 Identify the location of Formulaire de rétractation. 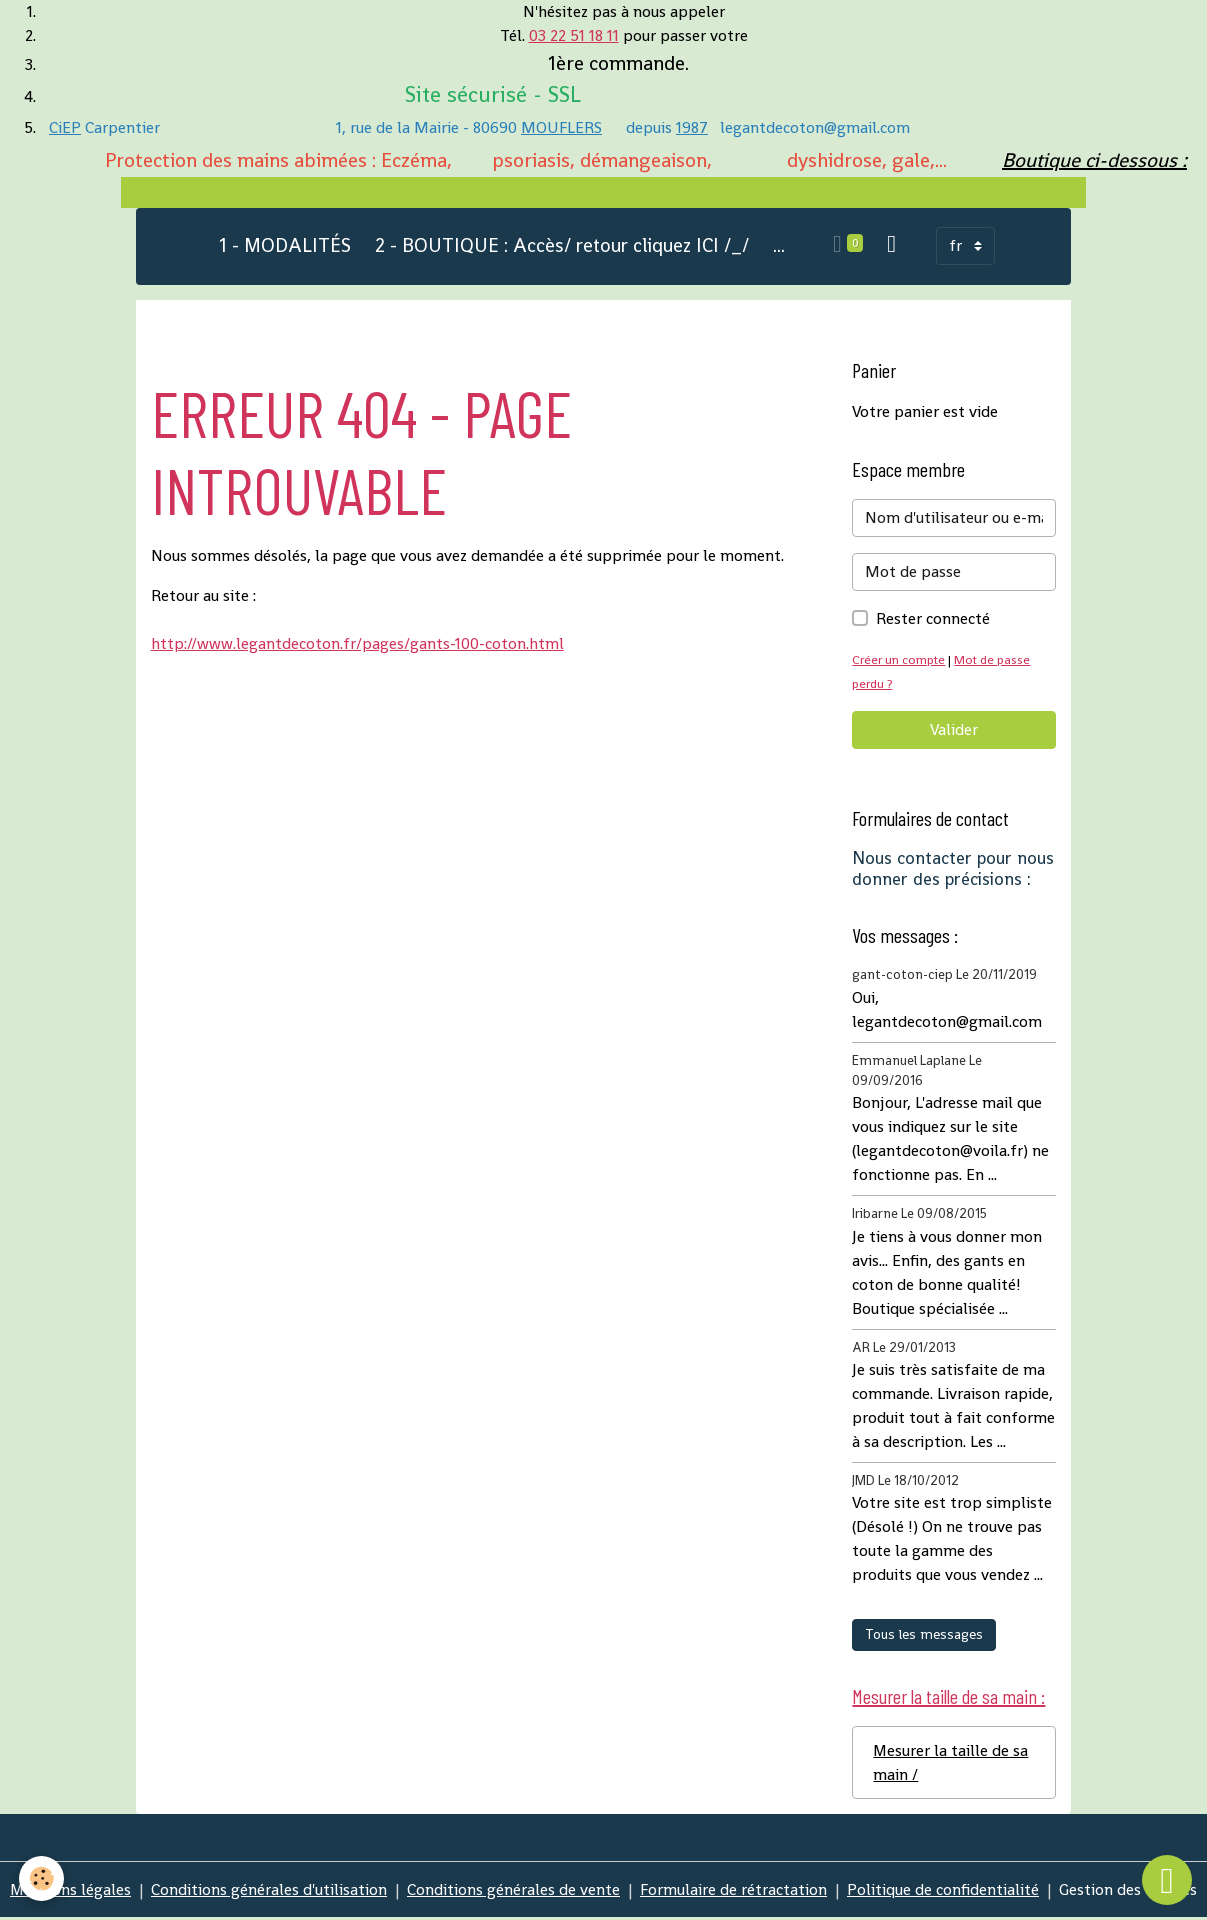
(733, 1891).